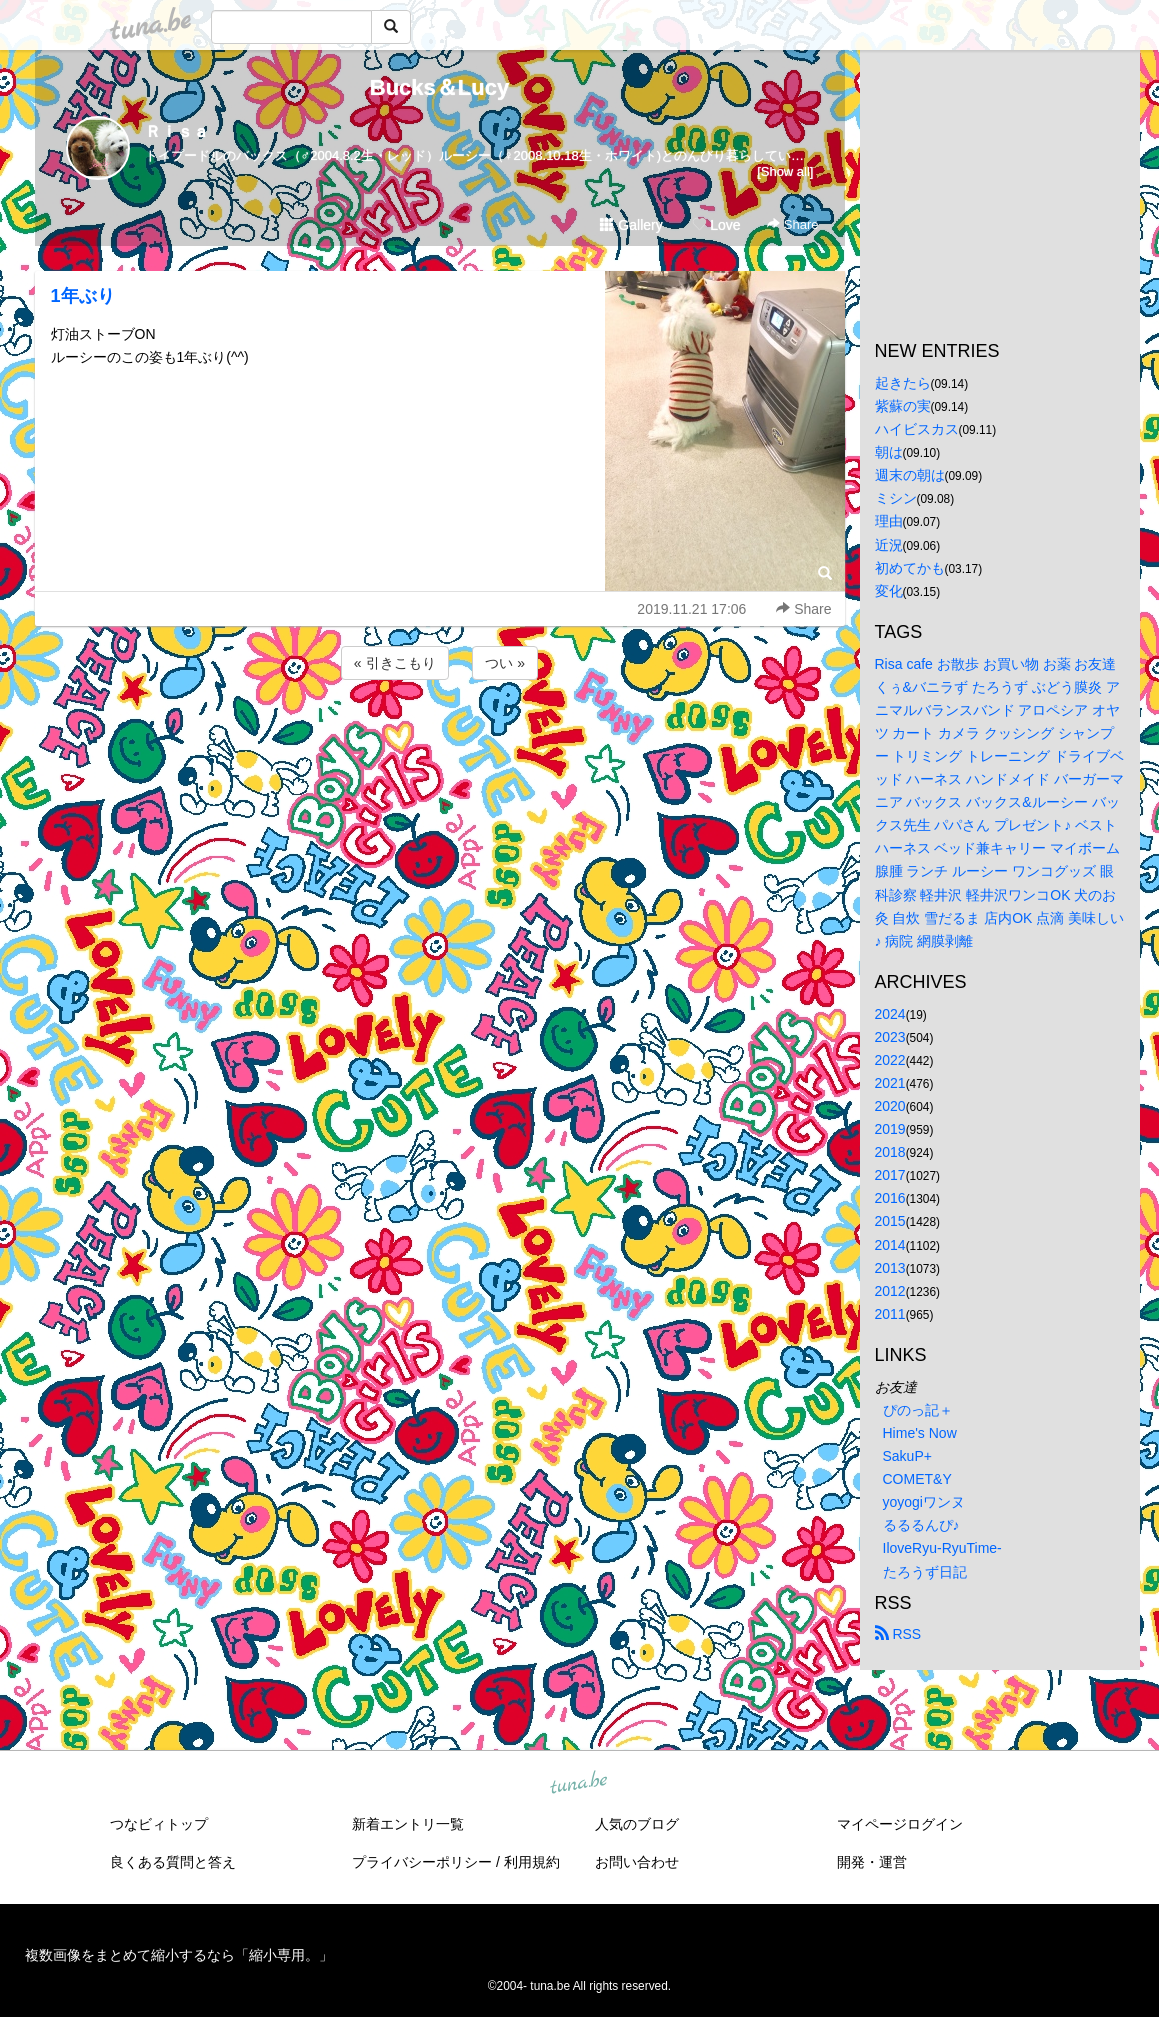  What do you see at coordinates (890, 1037) in the screenshot?
I see `2023` at bounding box center [890, 1037].